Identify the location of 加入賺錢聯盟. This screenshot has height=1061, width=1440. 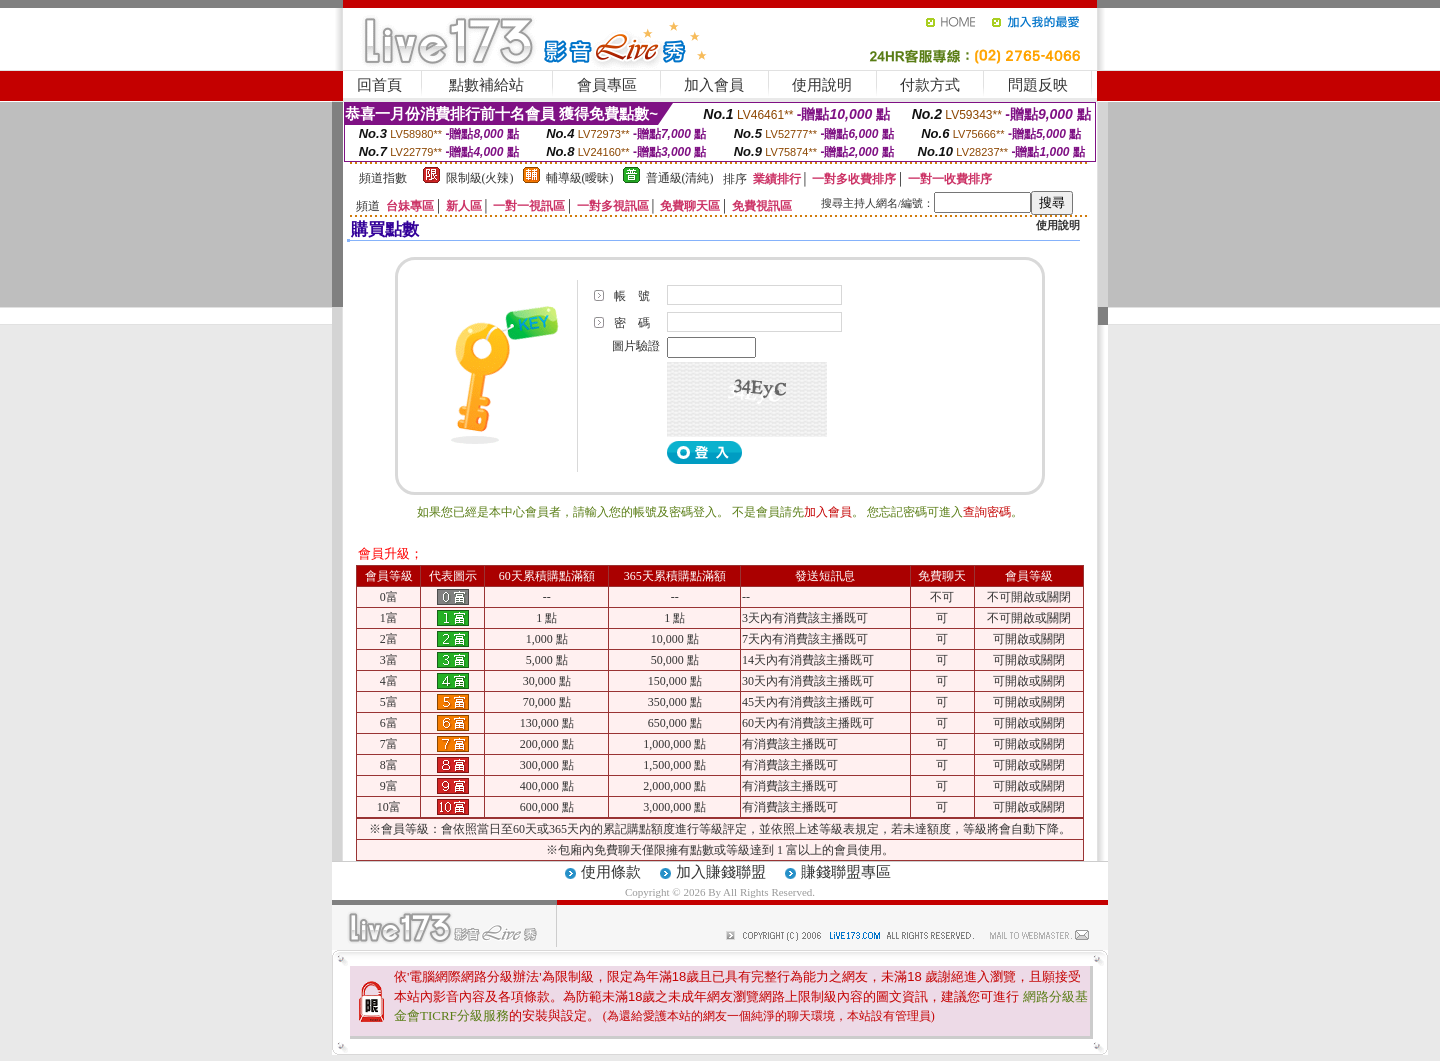
(721, 872).